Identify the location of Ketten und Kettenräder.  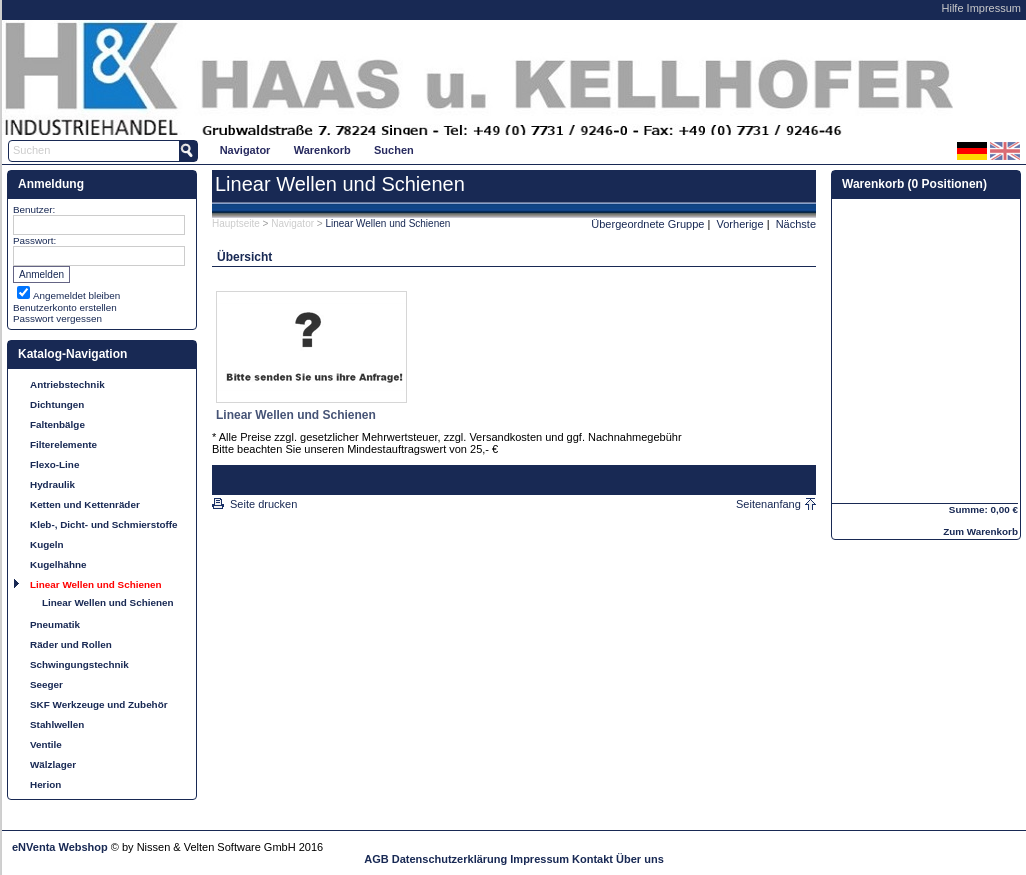
(85, 504).